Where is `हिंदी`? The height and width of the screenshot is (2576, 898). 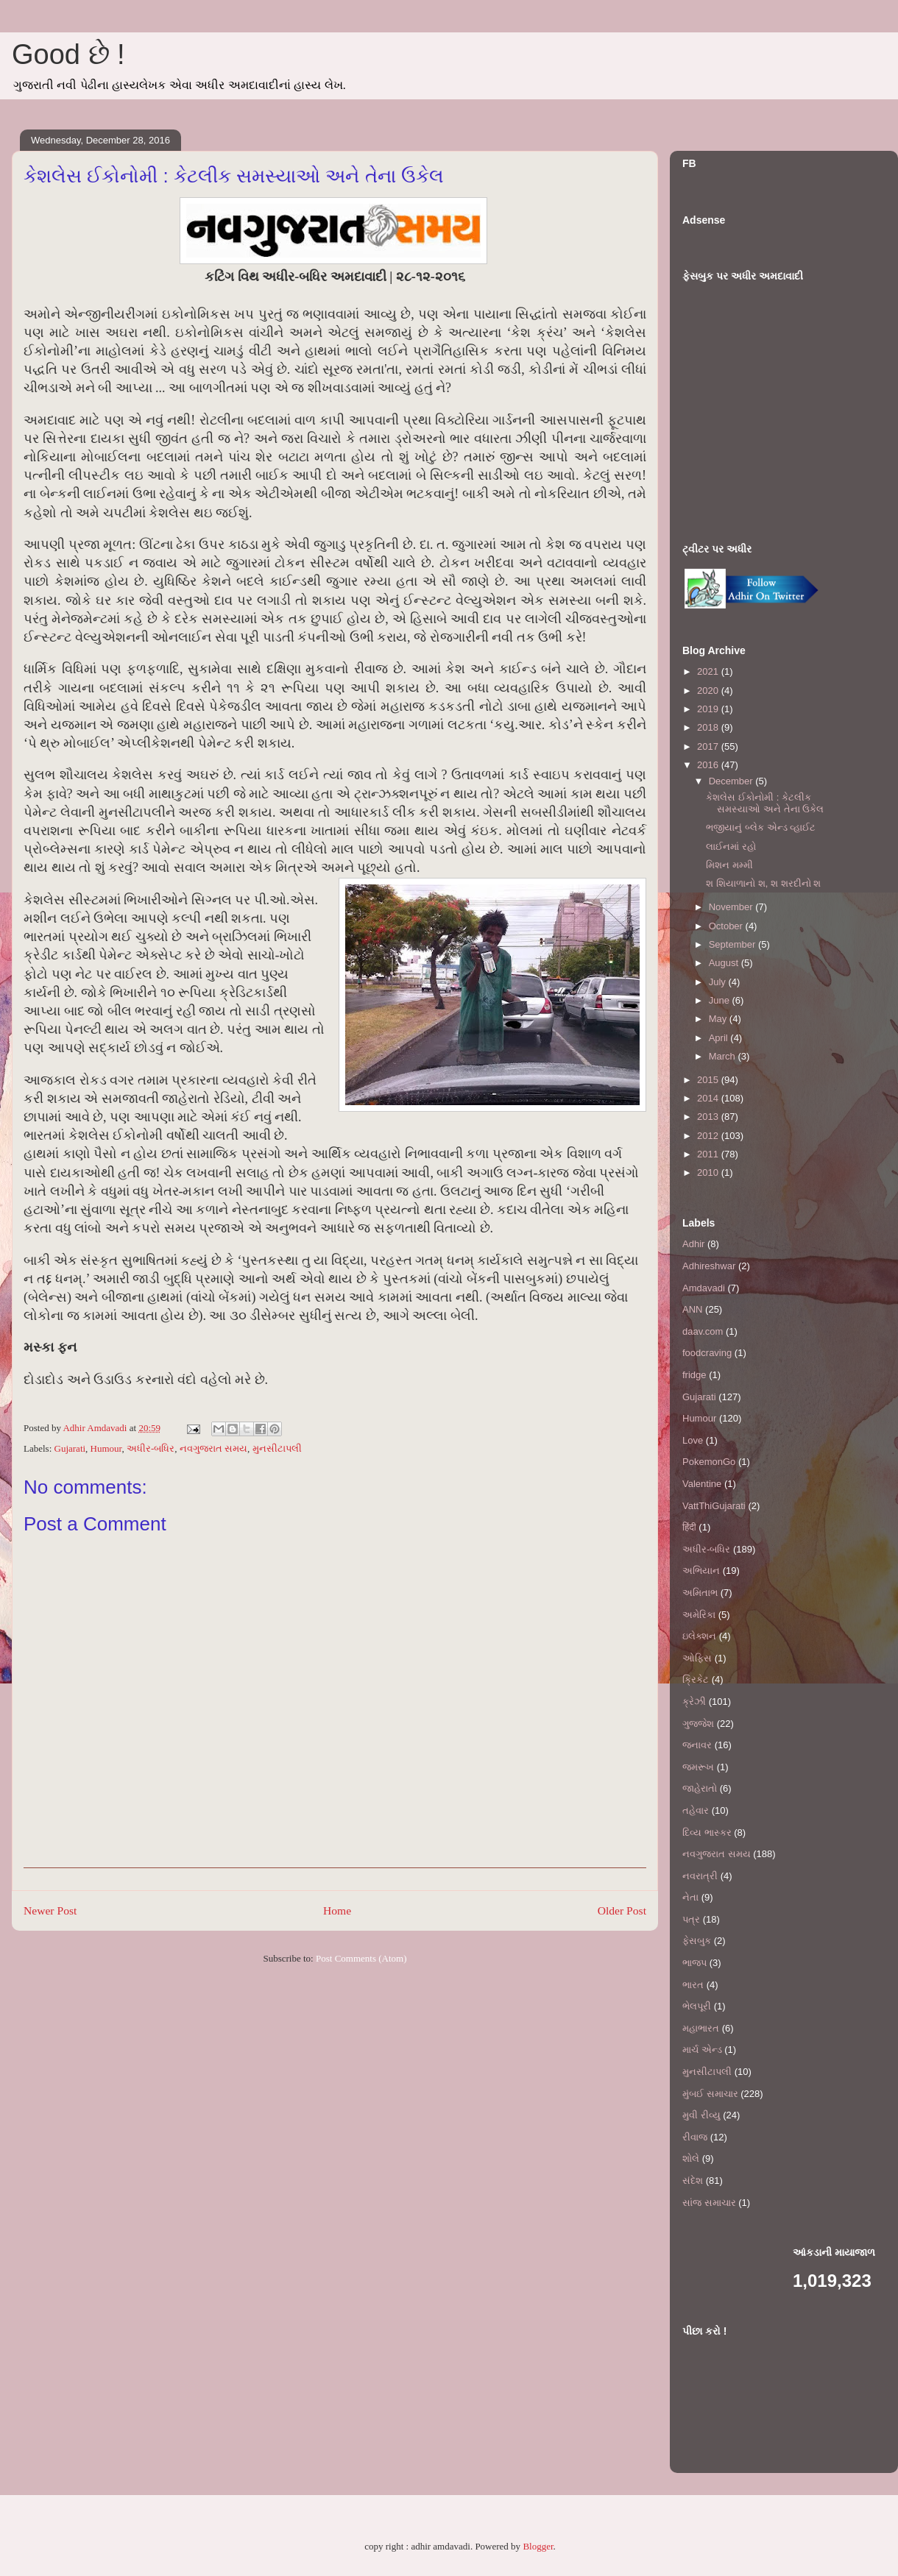
हिंदी is located at coordinates (689, 1527).